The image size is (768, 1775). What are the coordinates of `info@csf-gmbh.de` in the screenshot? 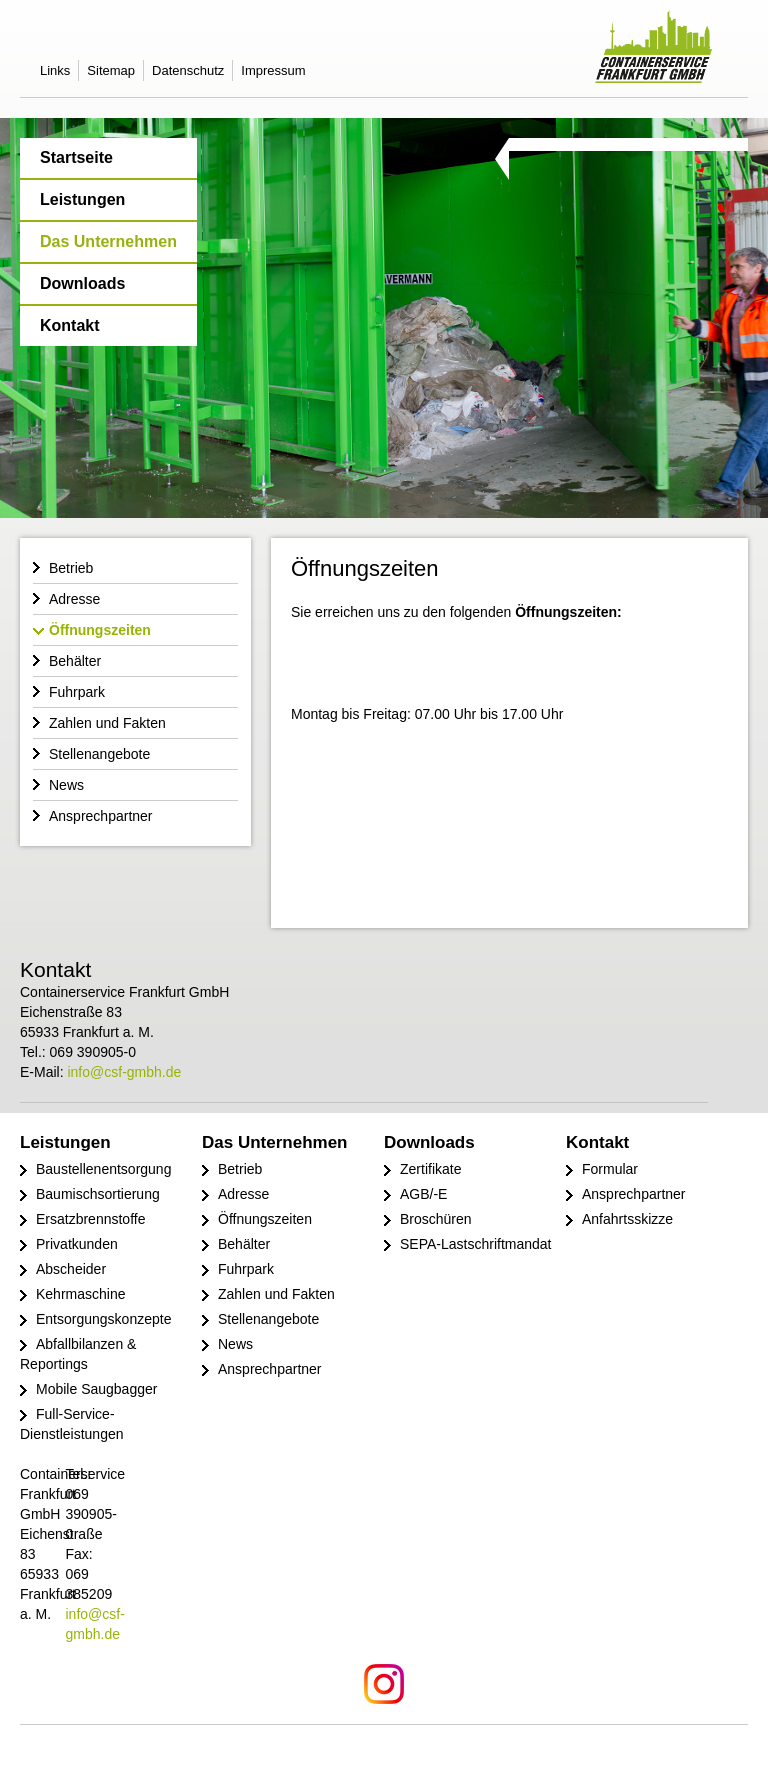 It's located at (124, 1072).